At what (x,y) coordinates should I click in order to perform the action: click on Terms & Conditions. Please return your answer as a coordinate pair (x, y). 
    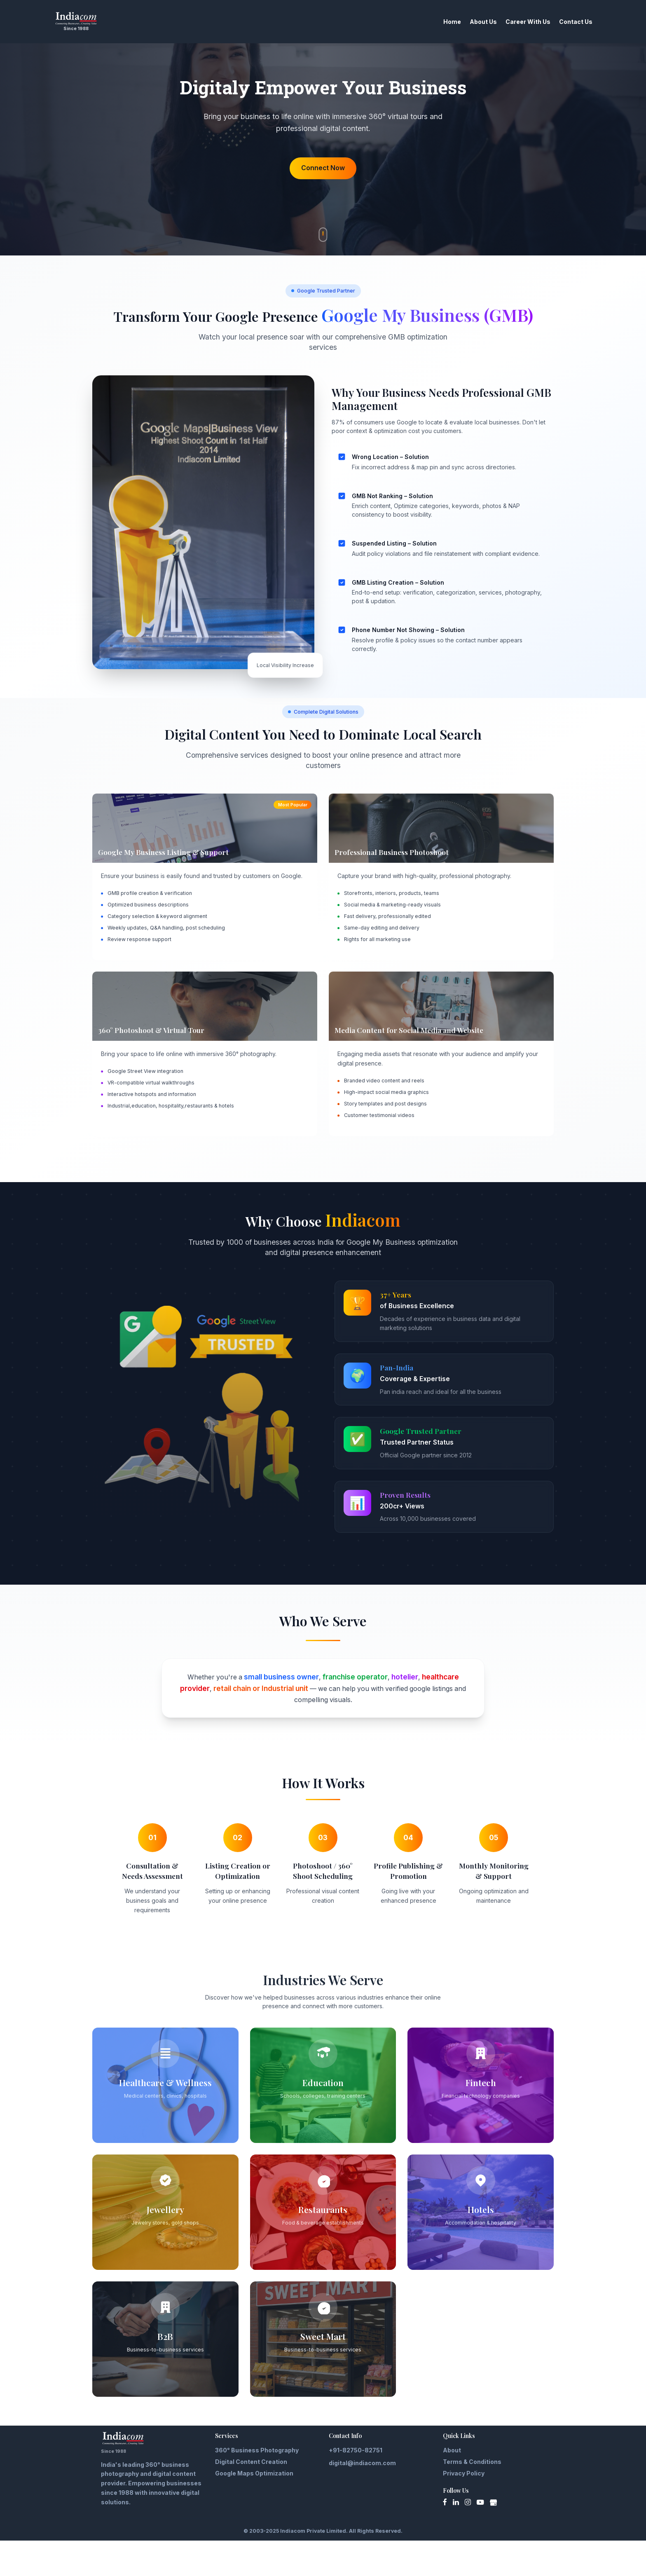
    Looking at the image, I should click on (472, 2497).